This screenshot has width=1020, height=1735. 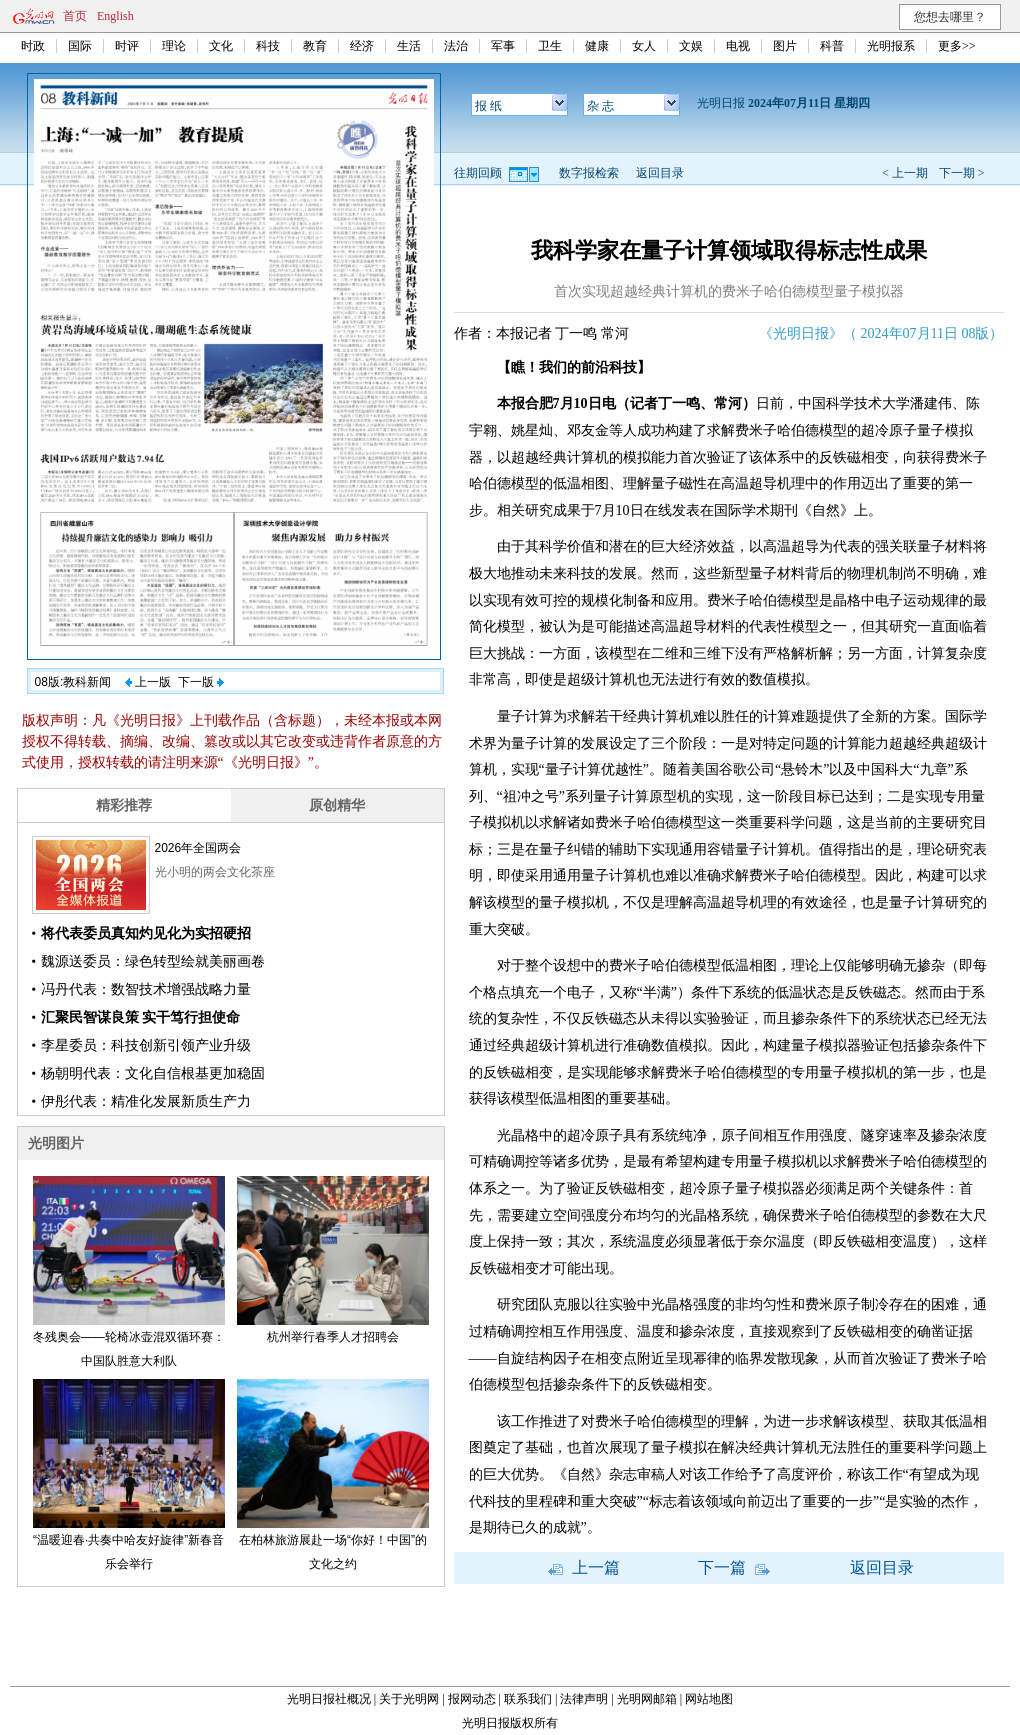 What do you see at coordinates (584, 1567) in the screenshot?
I see `上一篇` at bounding box center [584, 1567].